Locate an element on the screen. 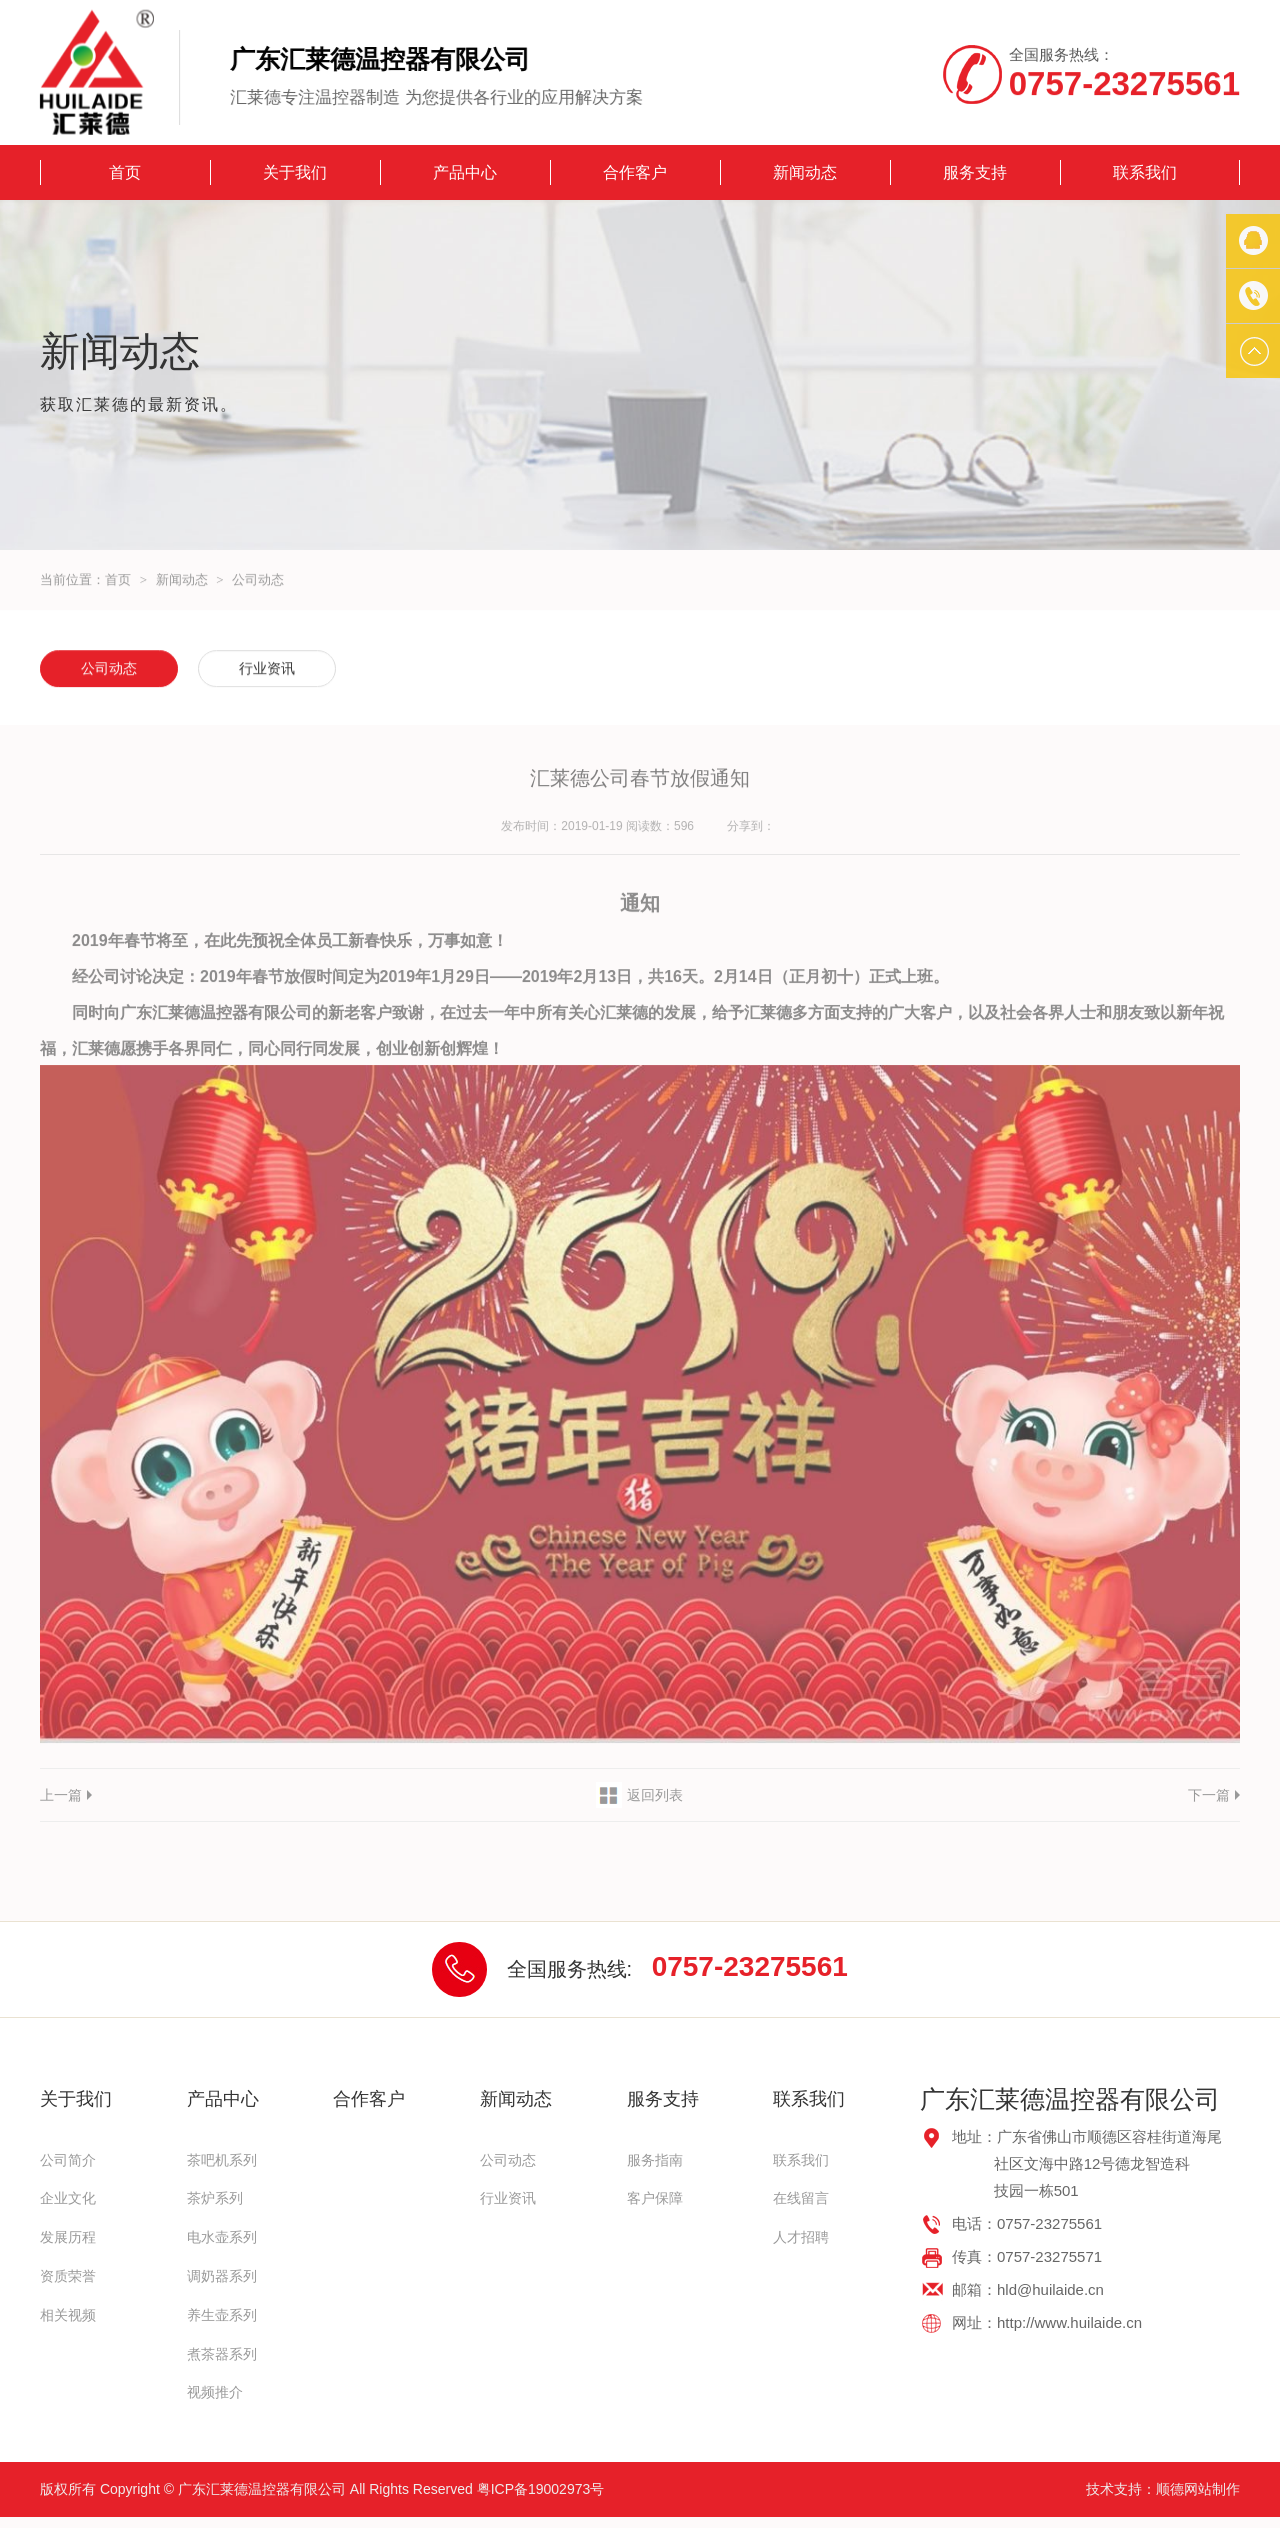 This screenshot has height=2528, width=1280. 资质荣誉 is located at coordinates (68, 2276).